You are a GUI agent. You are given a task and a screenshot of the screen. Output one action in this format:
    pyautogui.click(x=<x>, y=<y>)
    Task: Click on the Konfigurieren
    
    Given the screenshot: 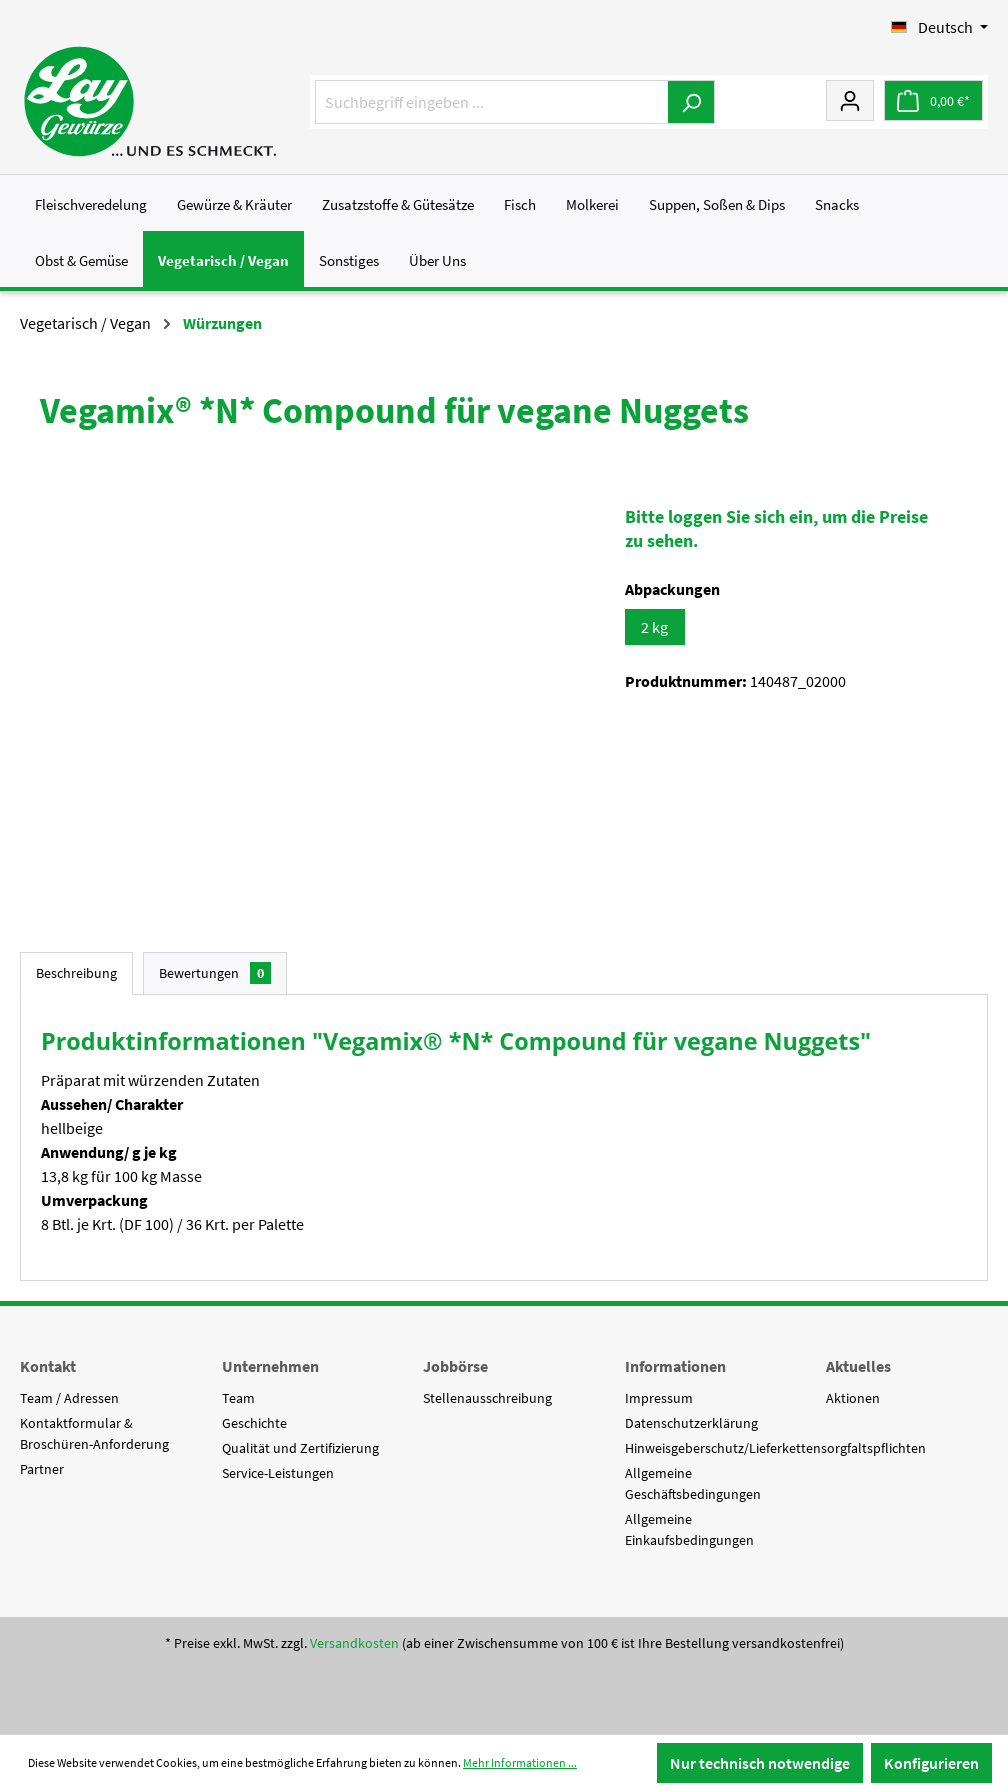 What is the action you would take?
    pyautogui.click(x=931, y=1763)
    